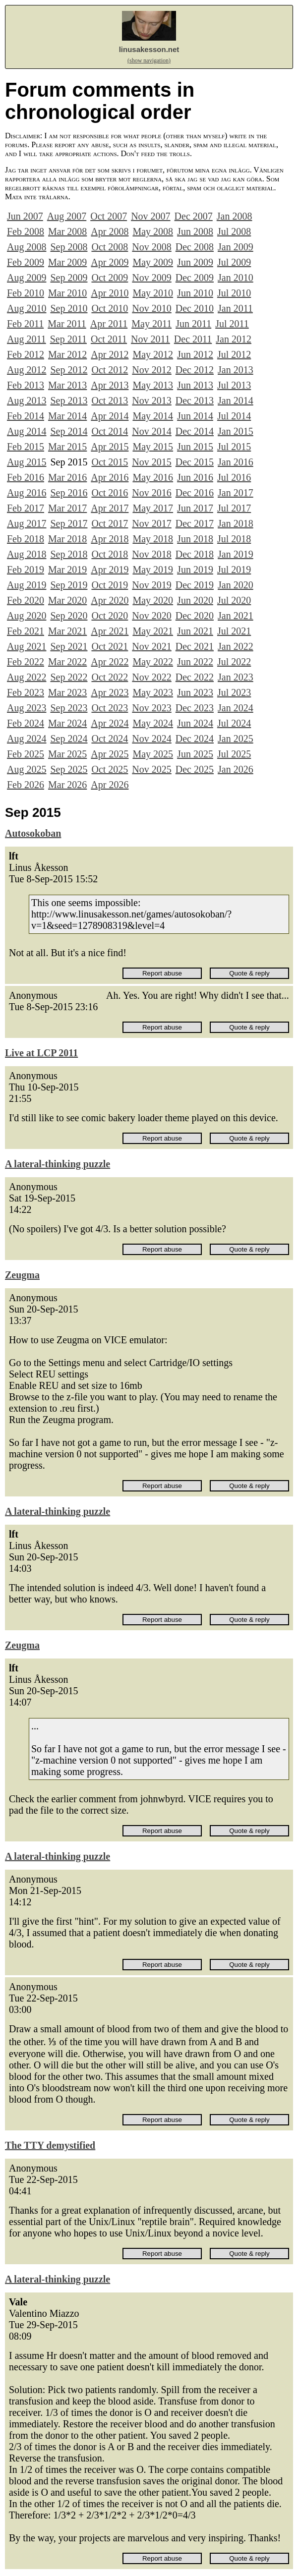 This screenshot has width=298, height=2576. I want to click on Feb 2010, so click(25, 292).